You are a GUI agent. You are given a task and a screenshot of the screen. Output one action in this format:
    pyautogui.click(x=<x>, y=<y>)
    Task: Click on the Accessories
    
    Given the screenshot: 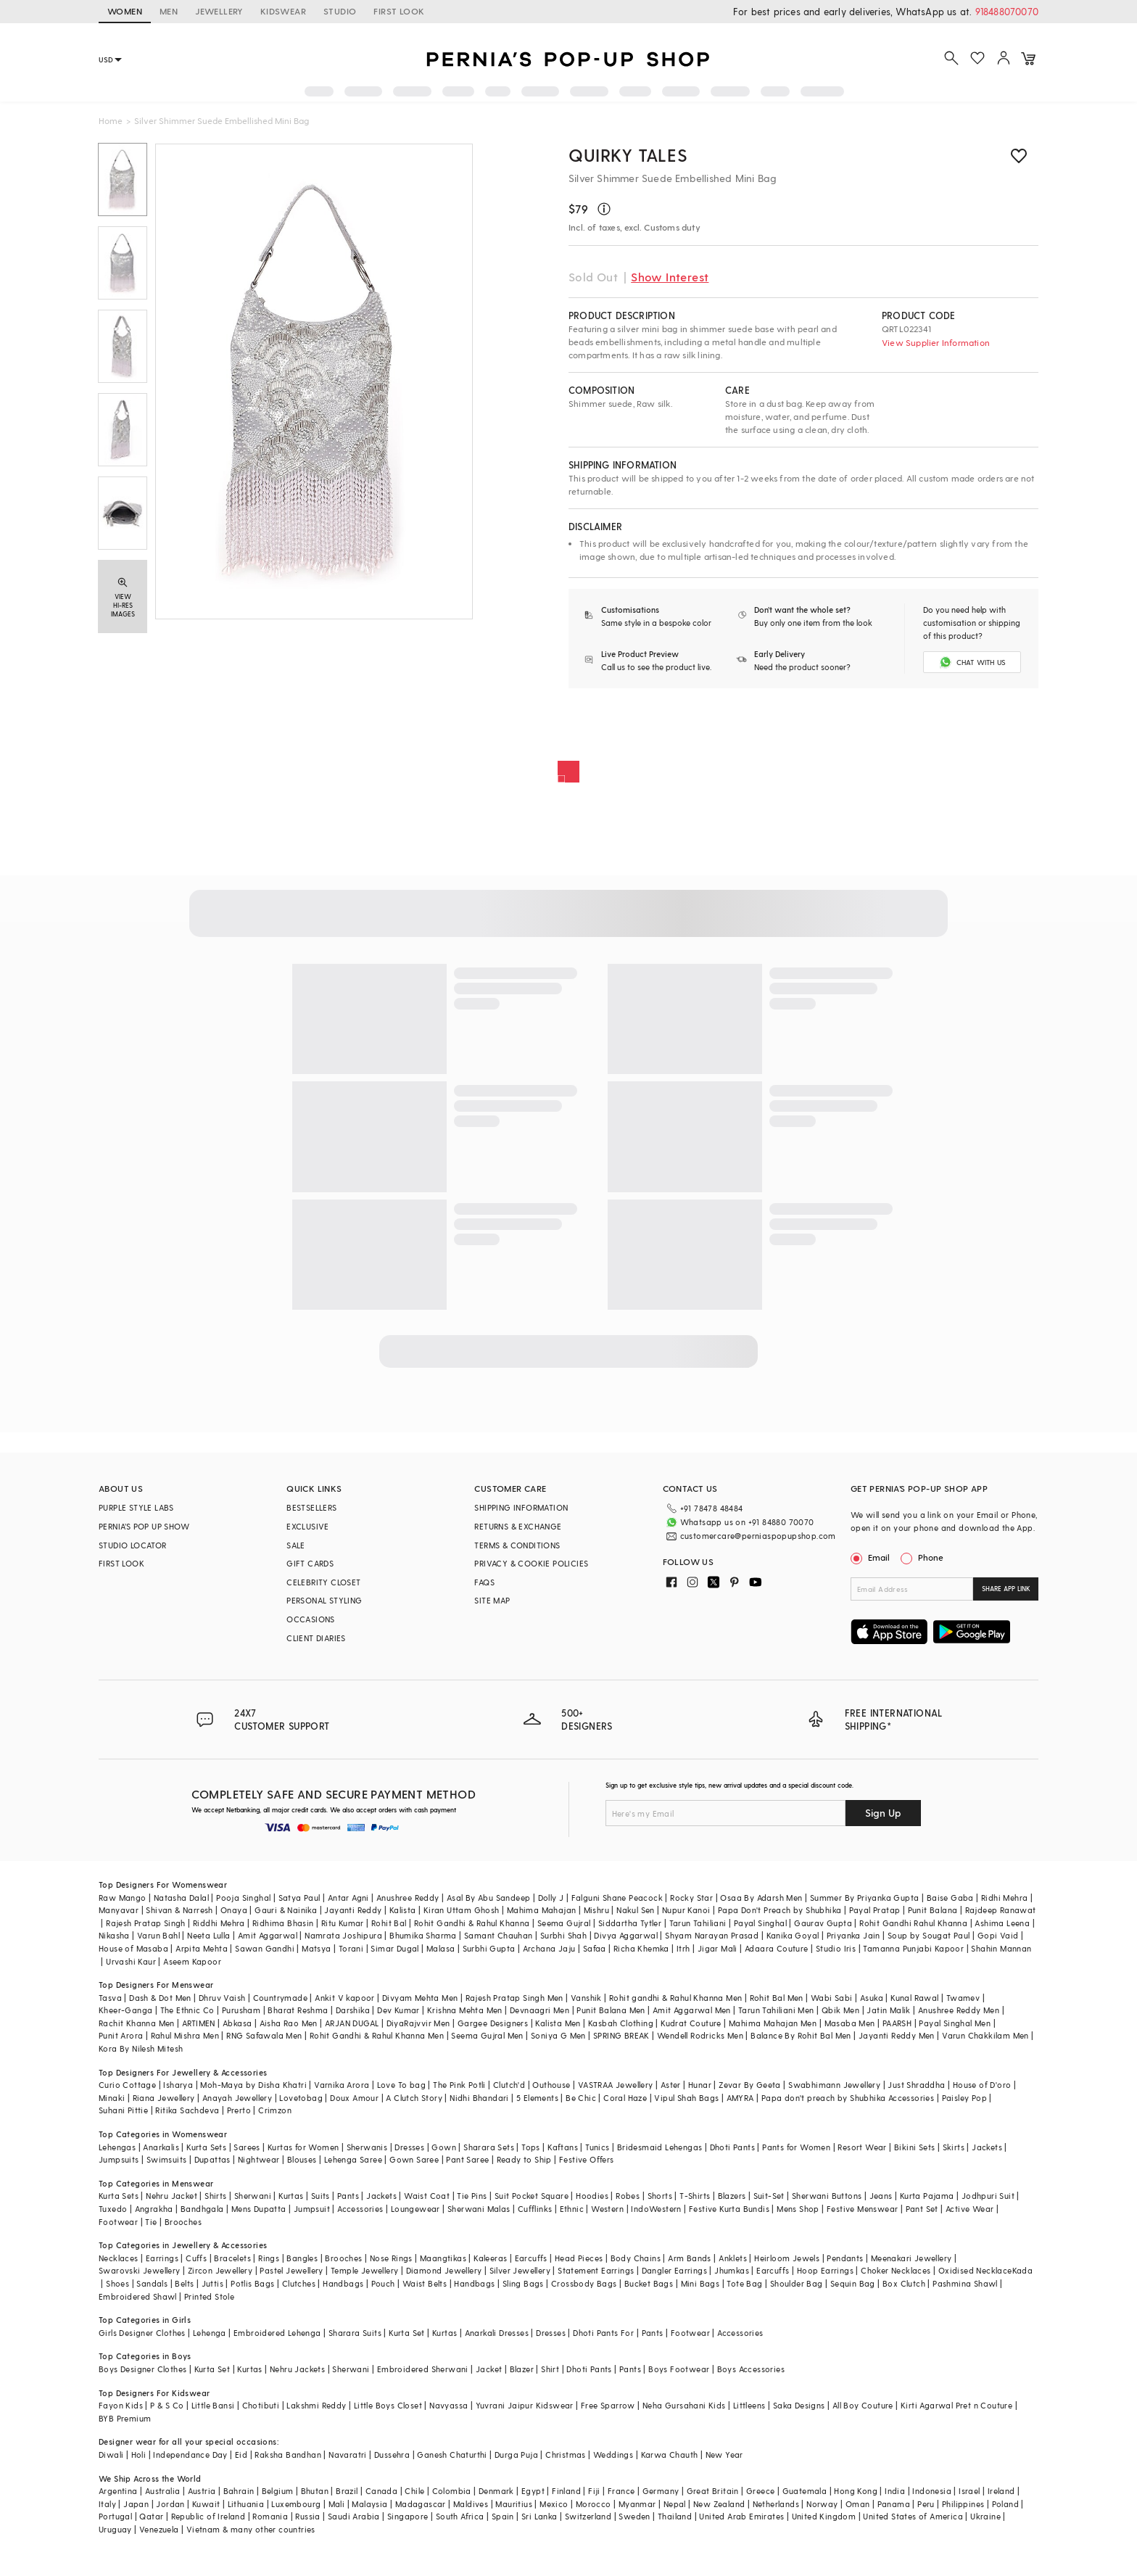 What is the action you would take?
    pyautogui.click(x=360, y=2208)
    